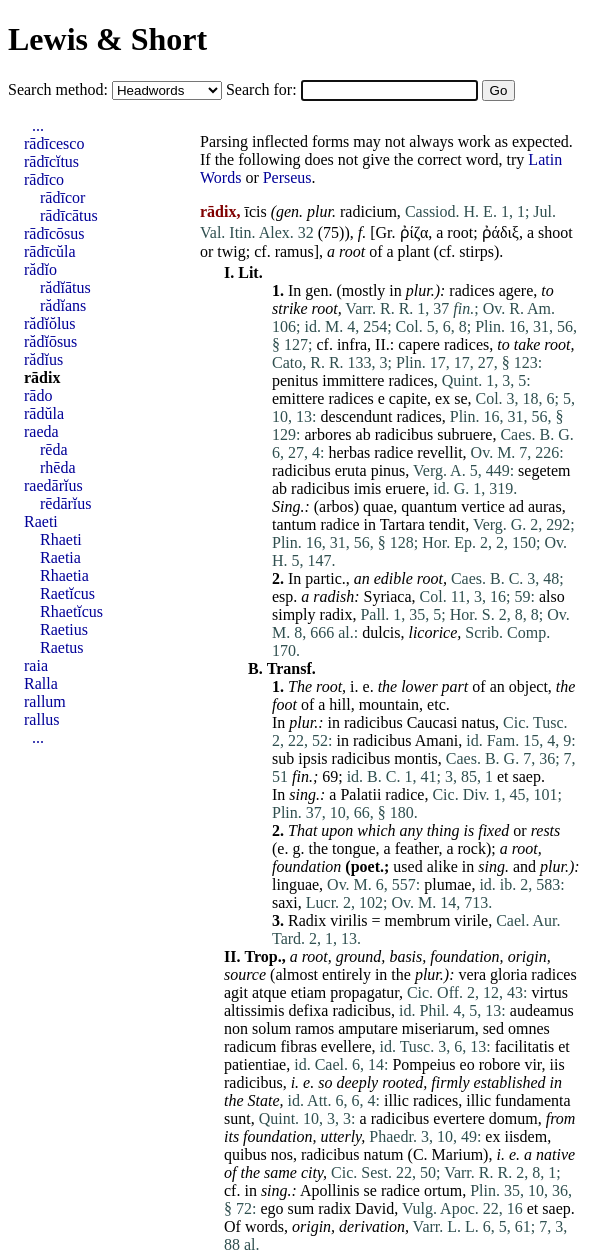 This screenshot has height=1254, width=604. I want to click on ..., so click(38, 125).